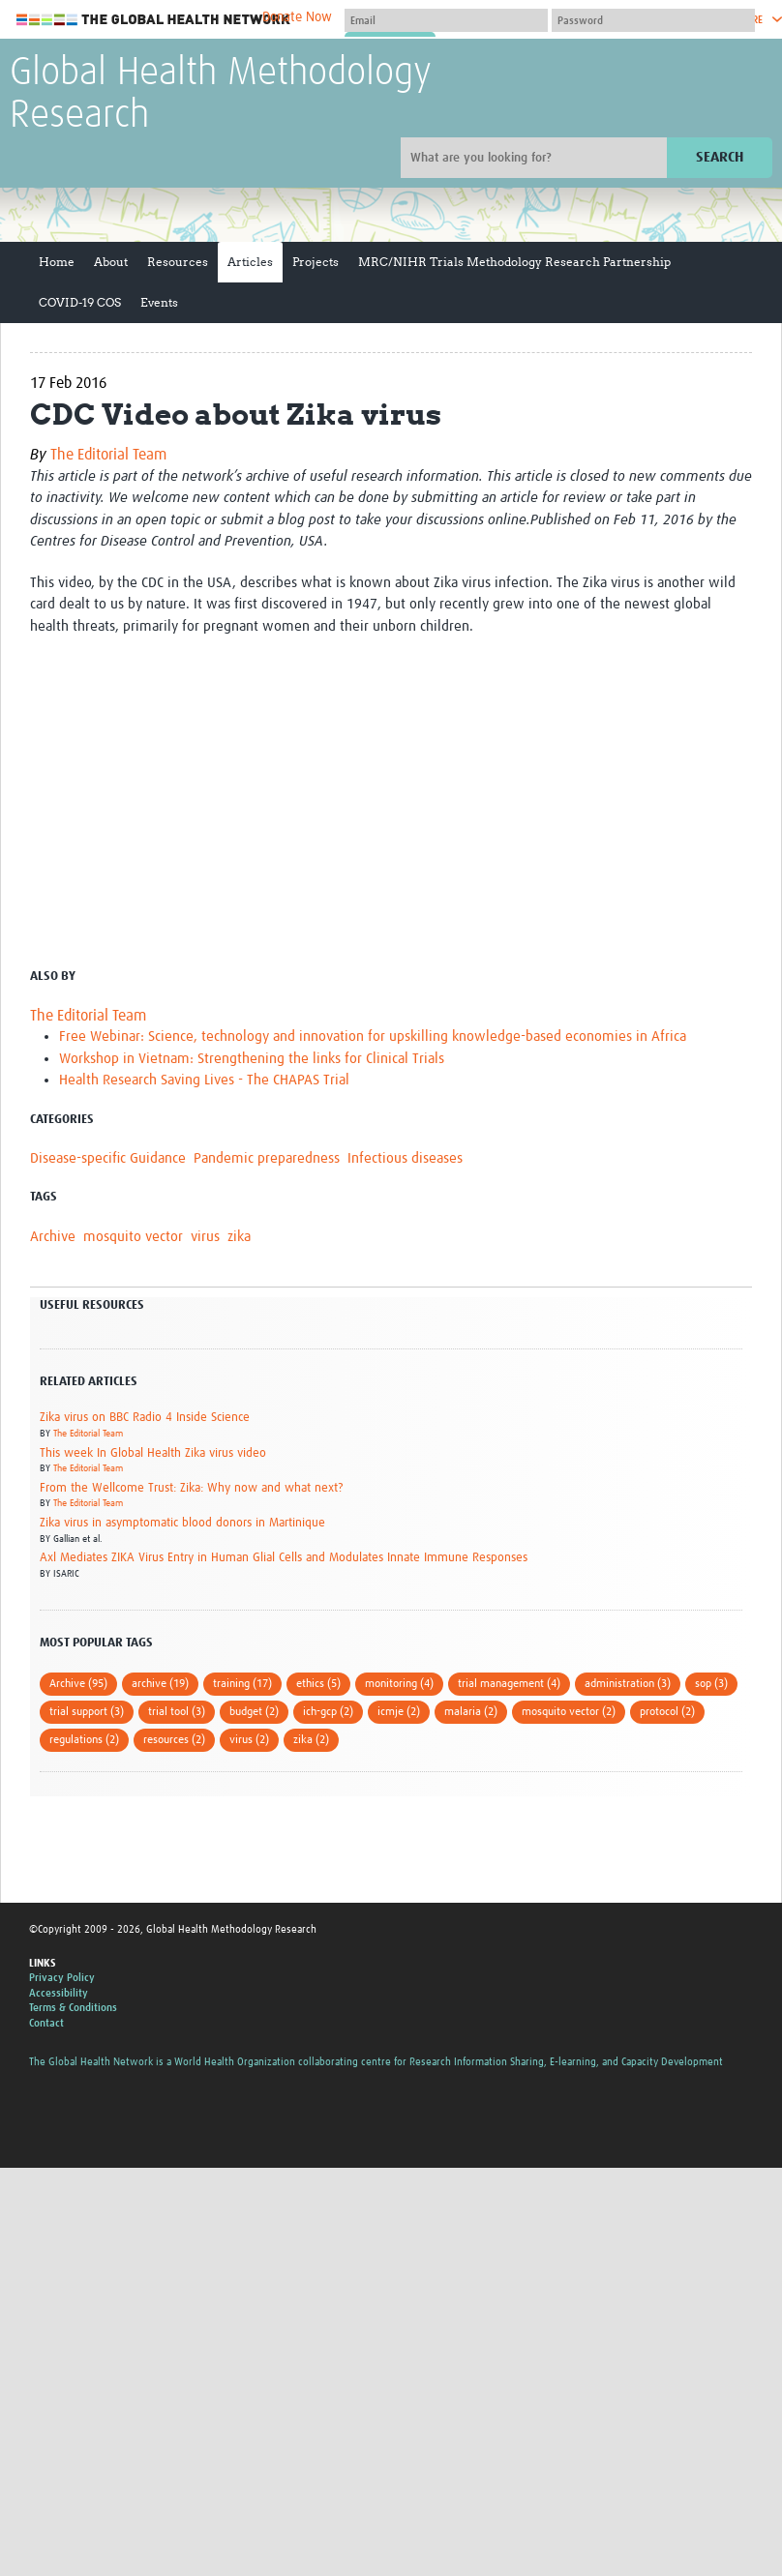 The height and width of the screenshot is (2576, 782). I want to click on MRC/NIHR Trials Methodology Research Partnership, so click(514, 261).